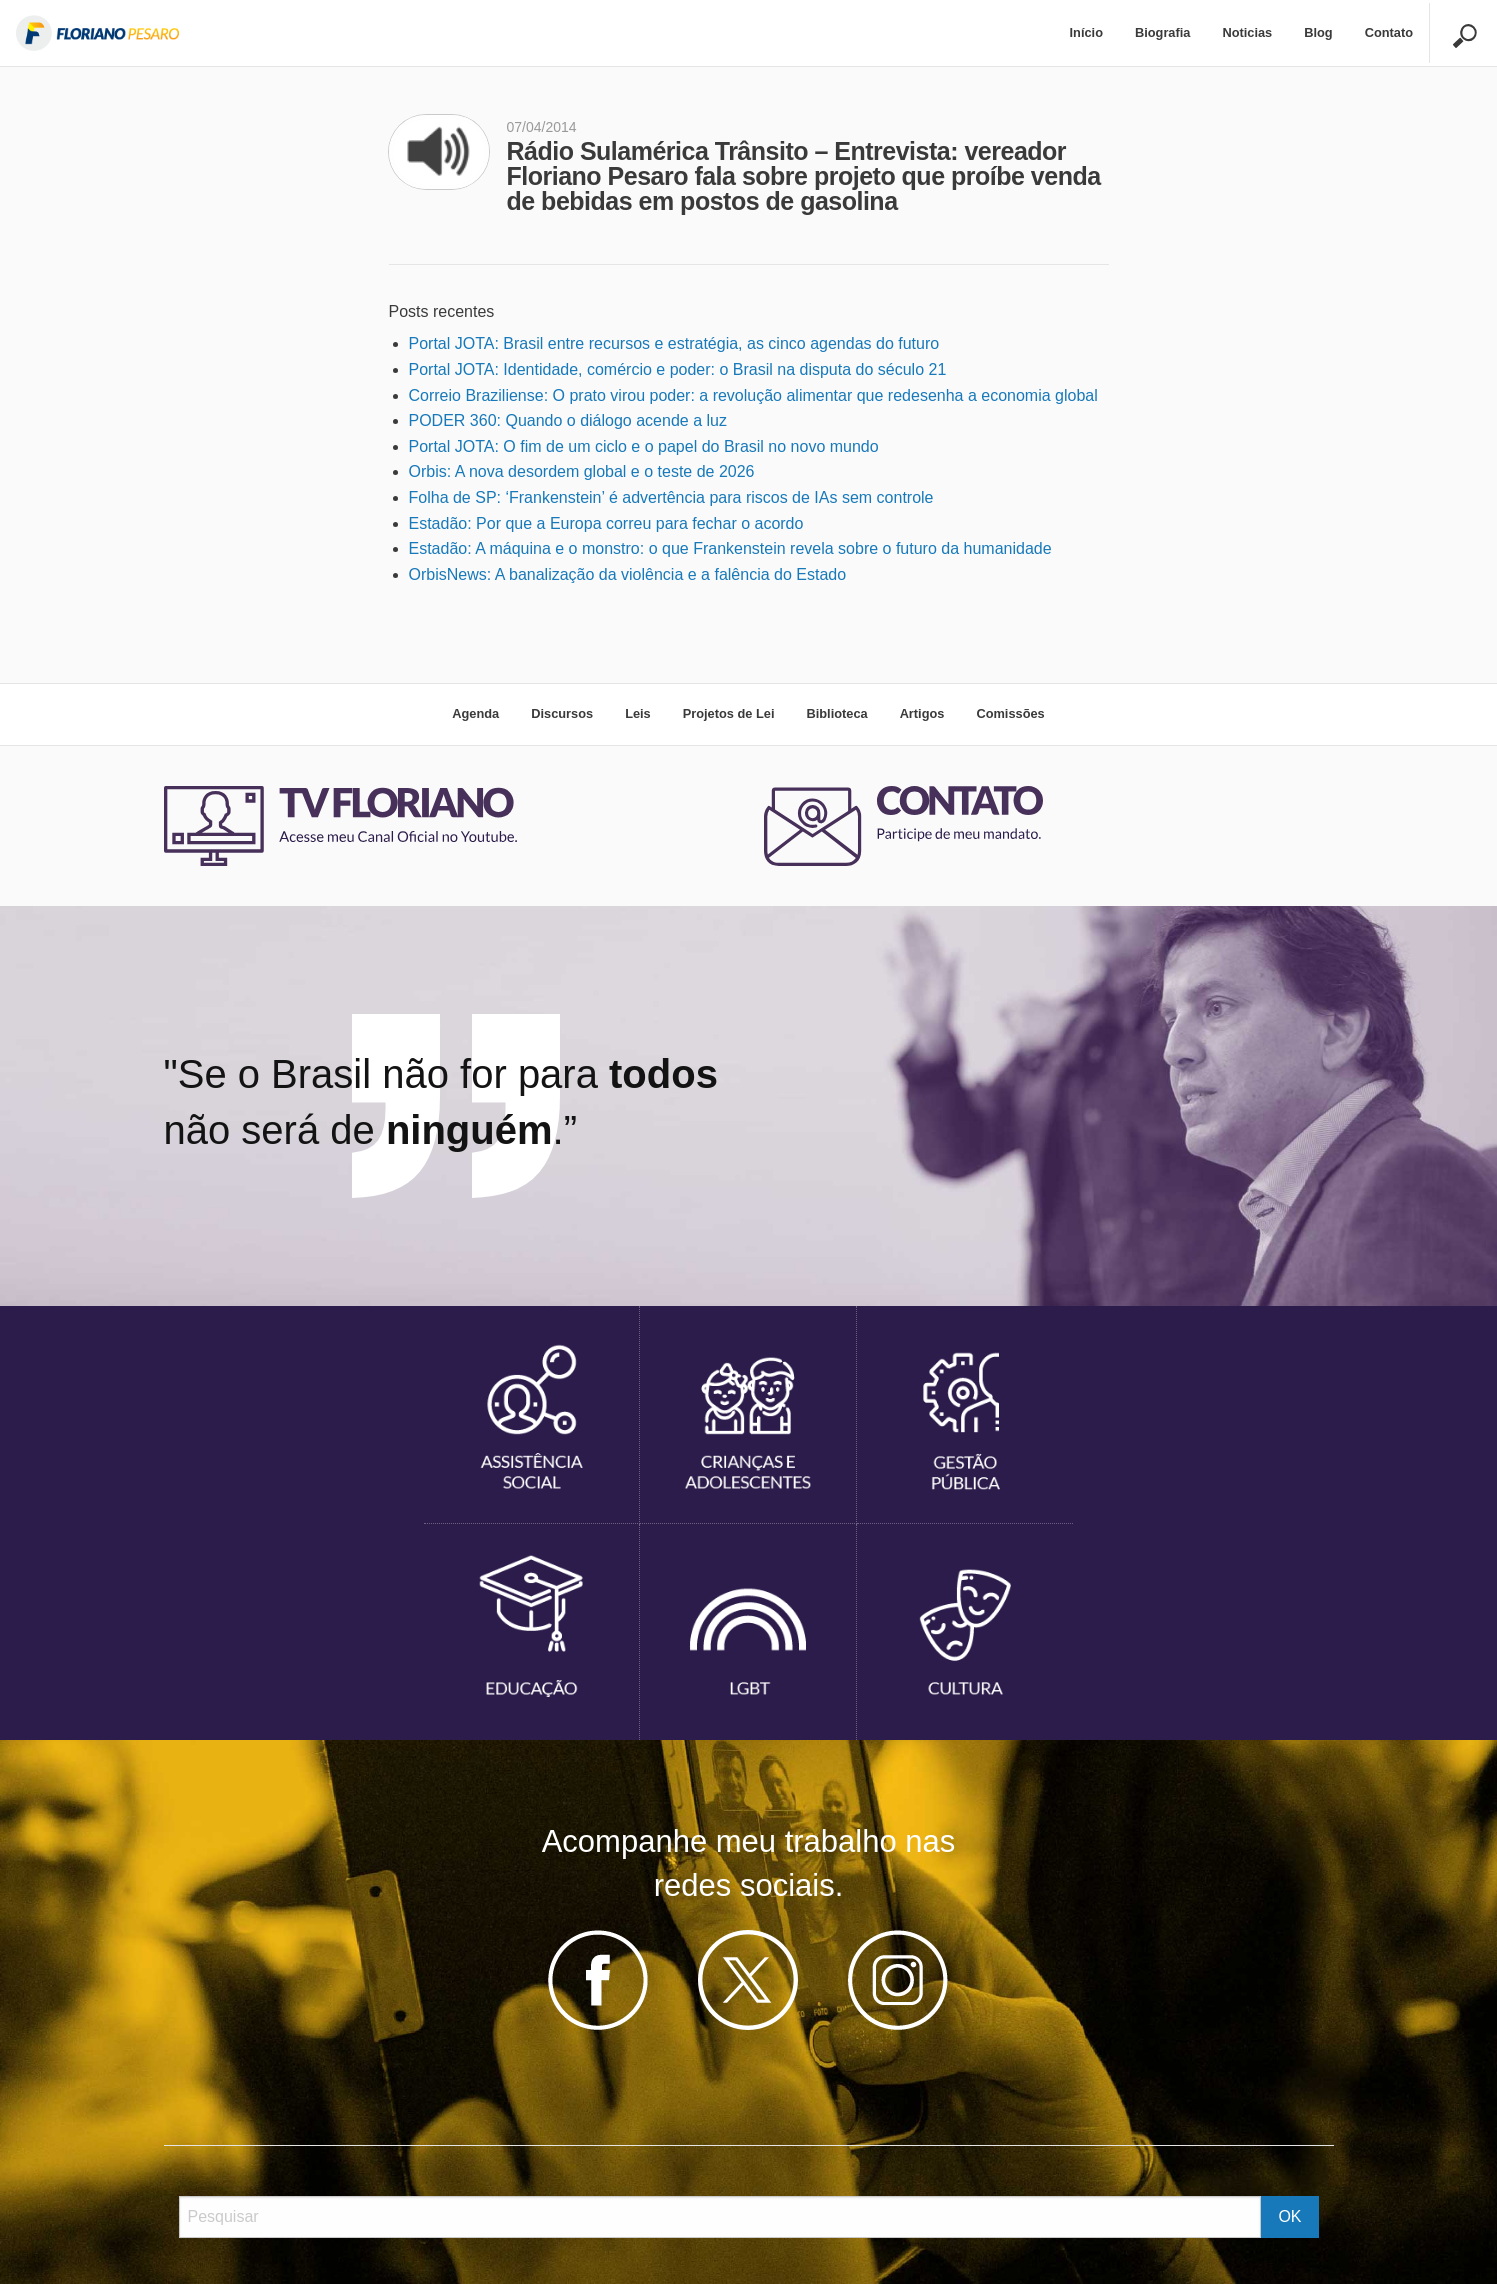 This screenshot has width=1497, height=2284. I want to click on Portal JOTA: Brasil entre recursos e estratégia, as cinco agendas do futuro, so click(674, 343).